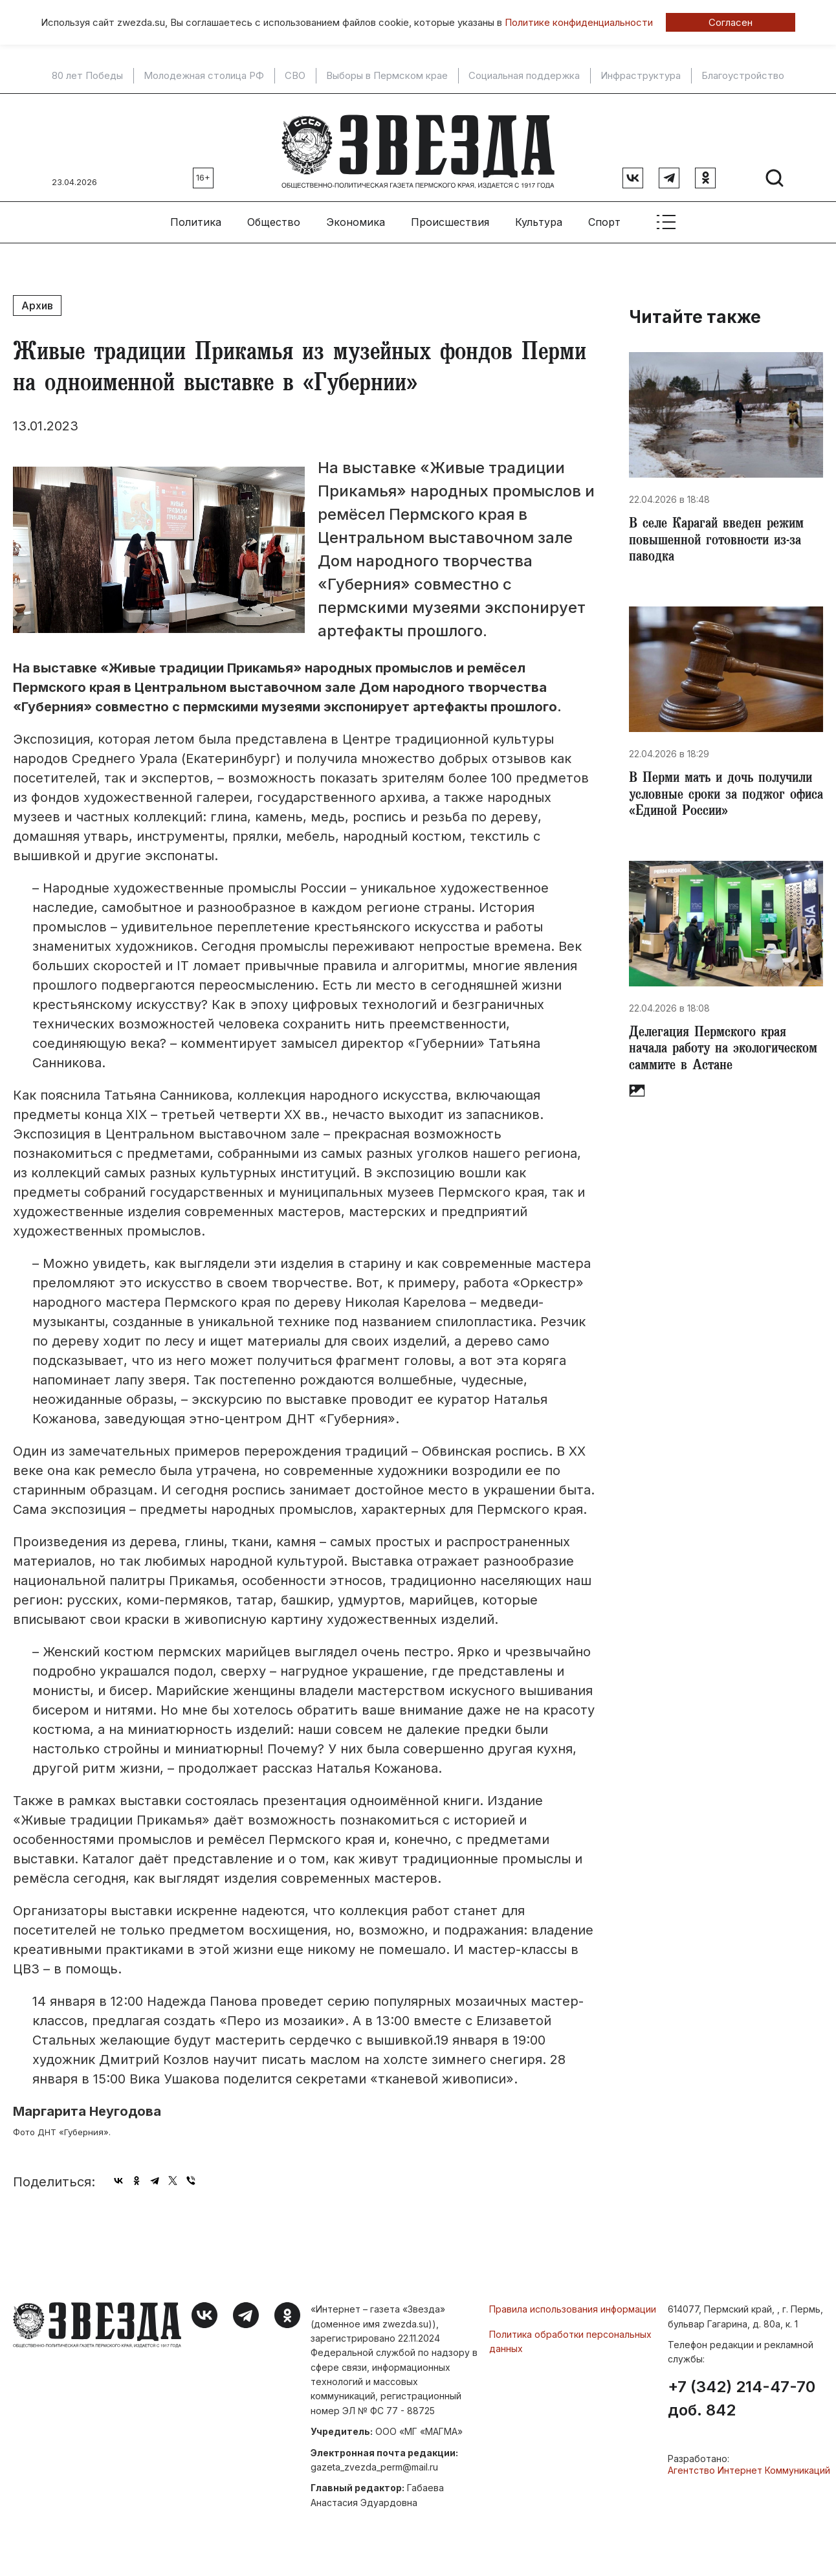 The image size is (836, 2576). What do you see at coordinates (712, 1081) in the screenshot?
I see `​Делегация Пермского края начала работу на экологическом саммите в Астане` at bounding box center [712, 1081].